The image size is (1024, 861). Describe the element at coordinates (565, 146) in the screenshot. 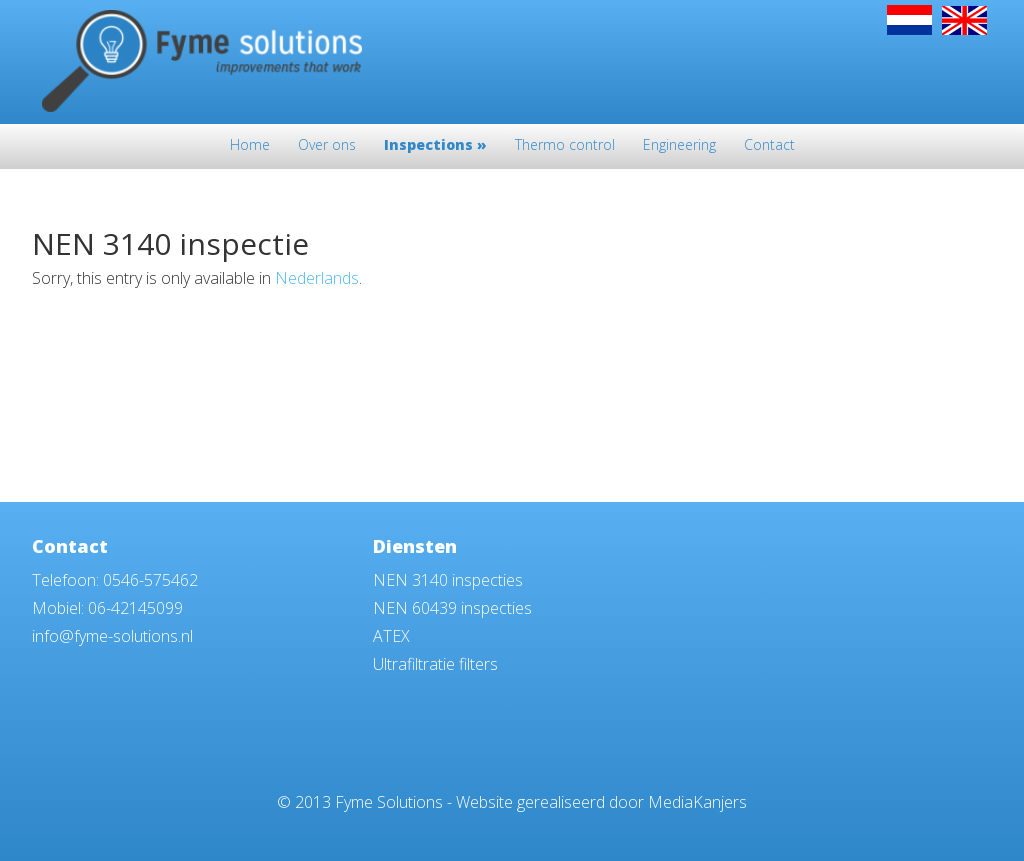

I see `Thermo control` at that location.